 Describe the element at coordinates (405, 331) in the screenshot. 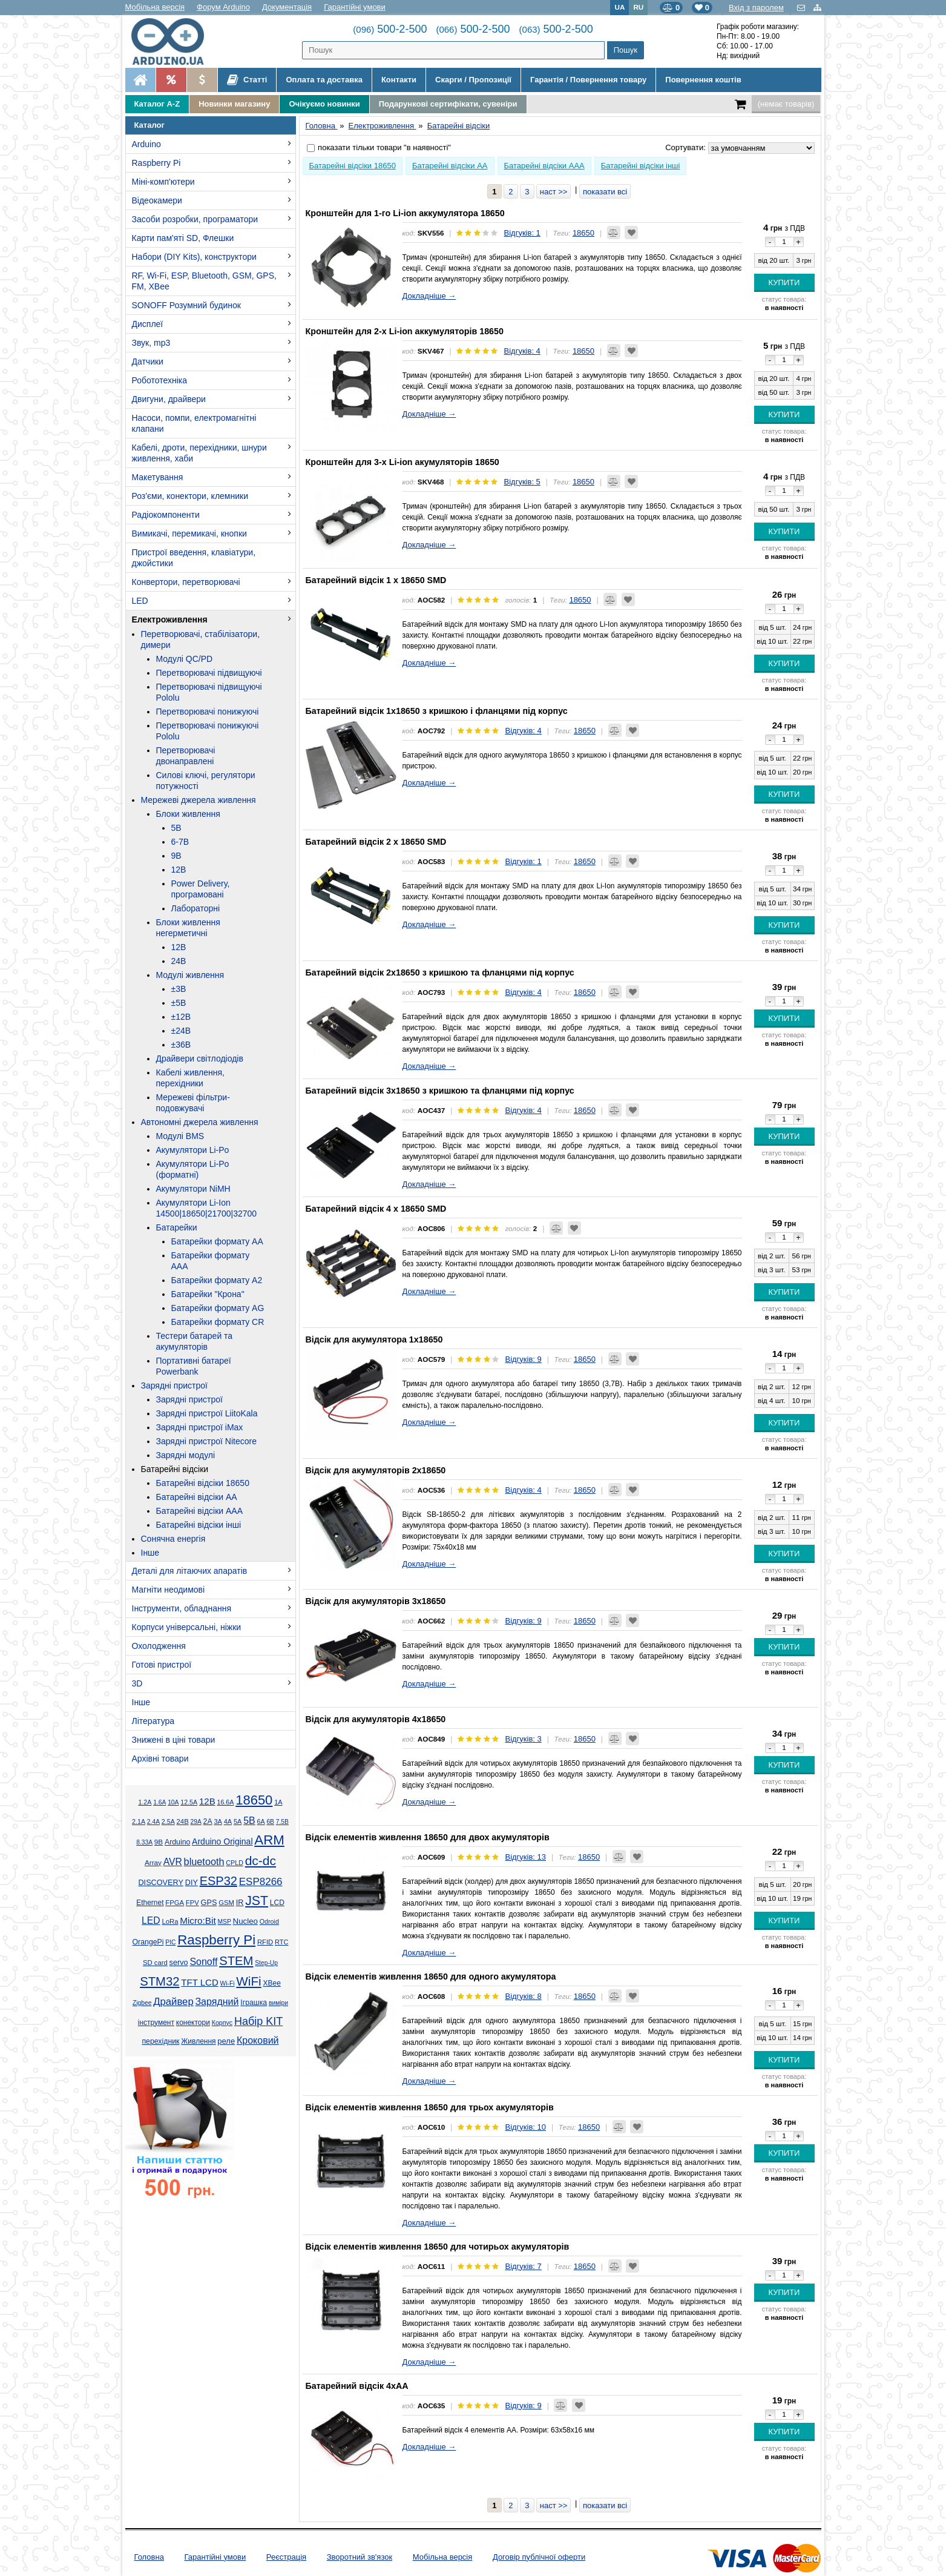

I see `Кронштейн для 2-х Li-ion аккумуляторів 18650` at that location.